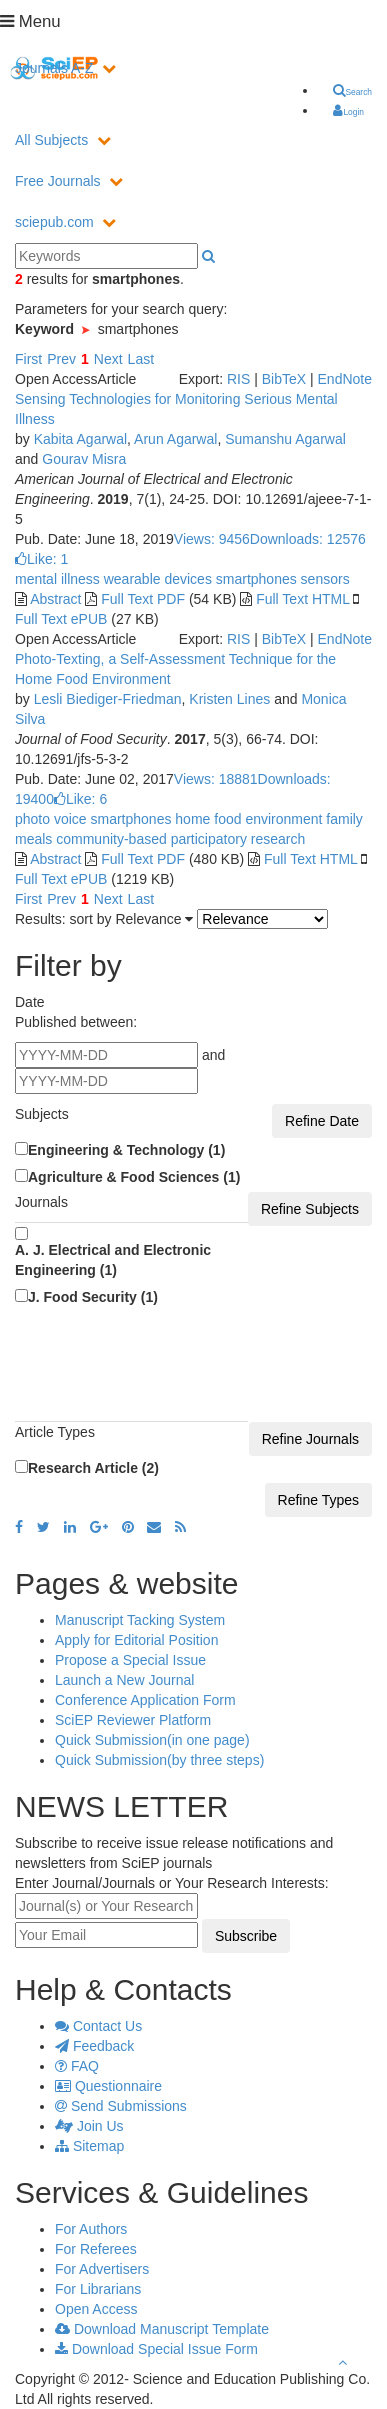  I want to click on BibTeX, so click(284, 379).